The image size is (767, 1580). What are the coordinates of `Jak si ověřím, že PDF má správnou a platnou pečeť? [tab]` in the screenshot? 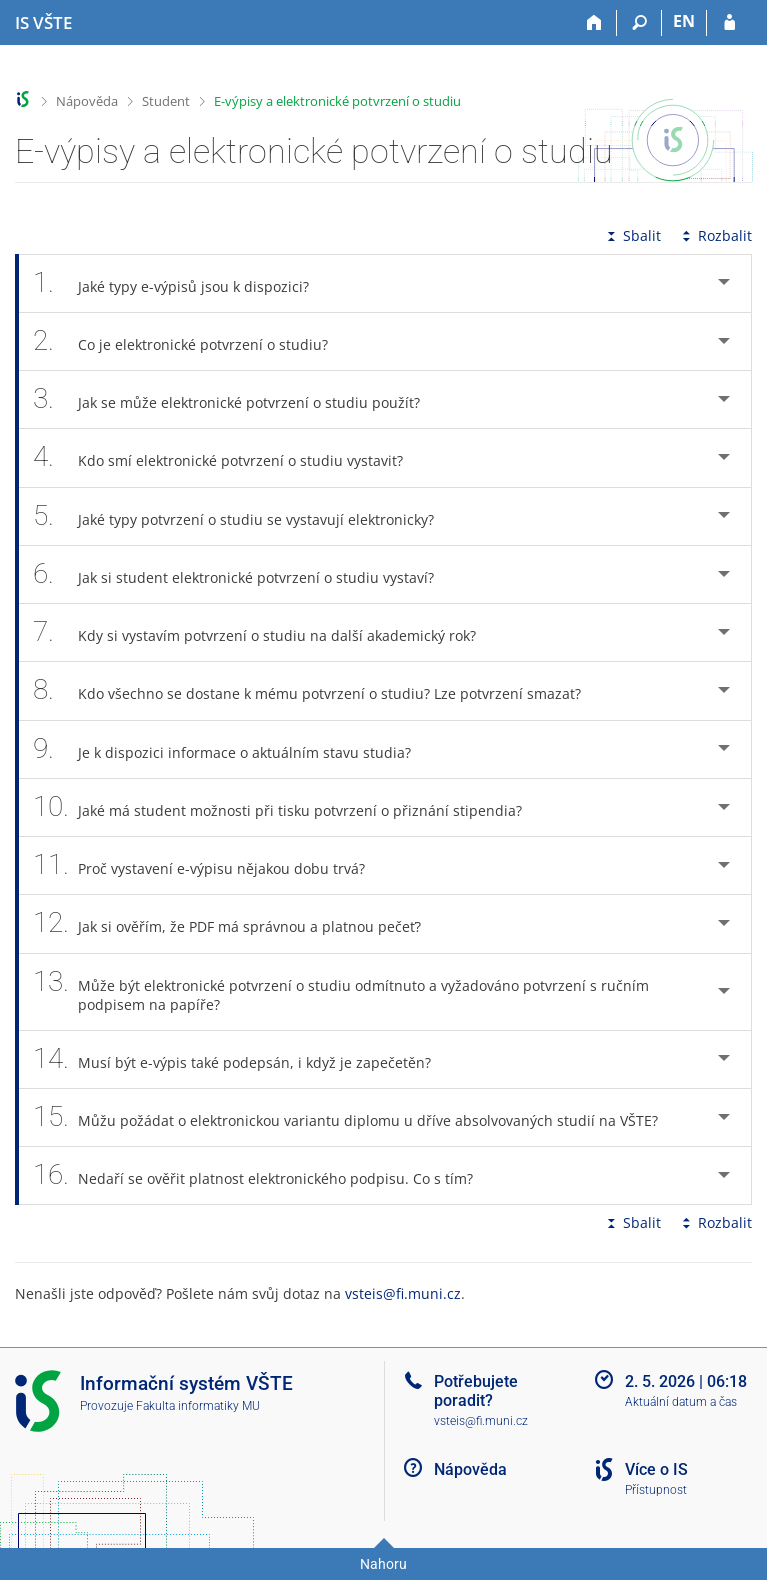 It's located at (238, 923).